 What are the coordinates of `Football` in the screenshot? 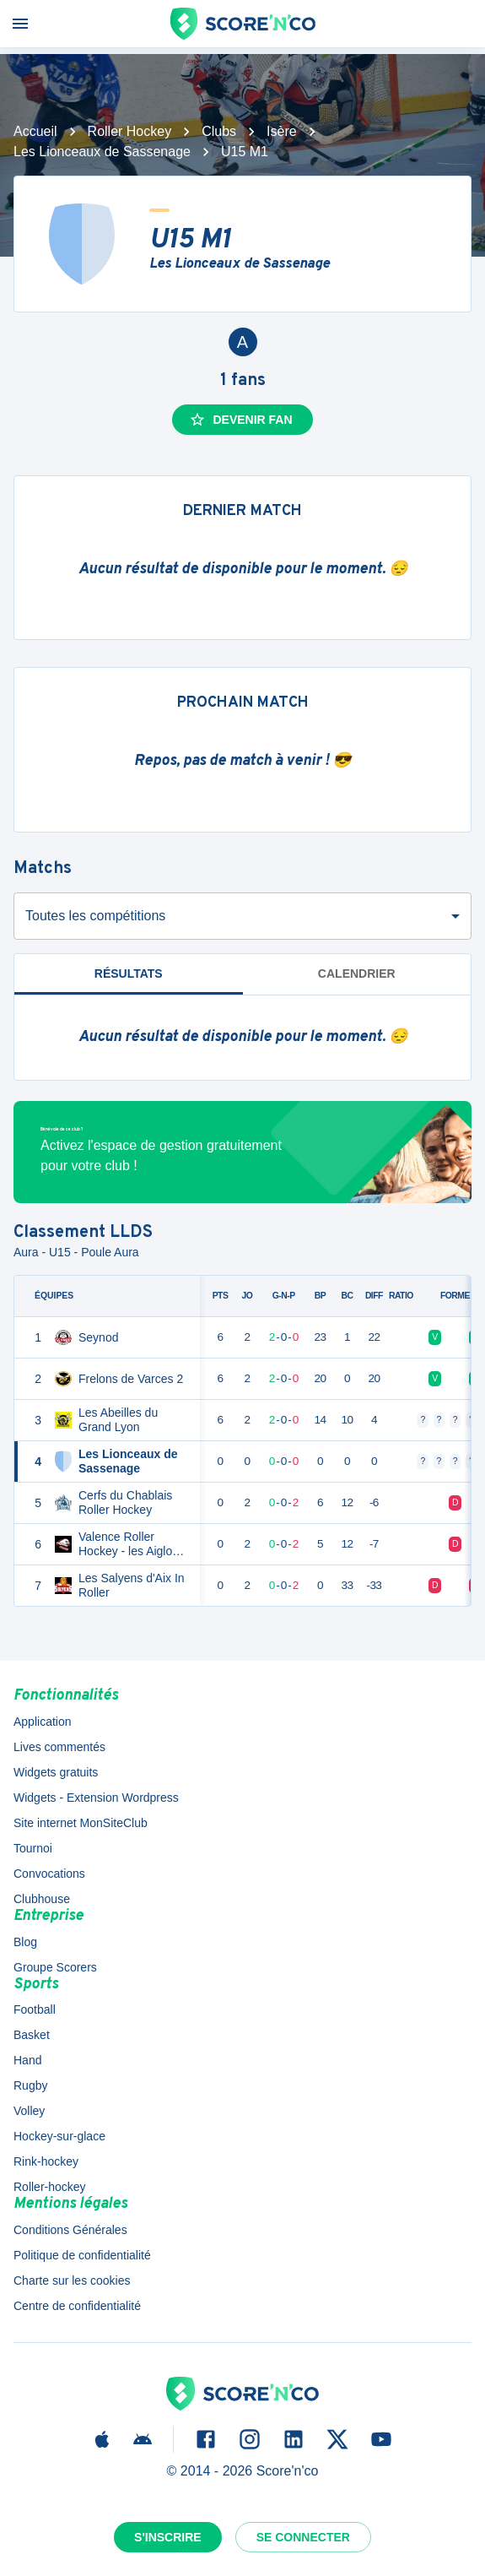 It's located at (34, 2009).